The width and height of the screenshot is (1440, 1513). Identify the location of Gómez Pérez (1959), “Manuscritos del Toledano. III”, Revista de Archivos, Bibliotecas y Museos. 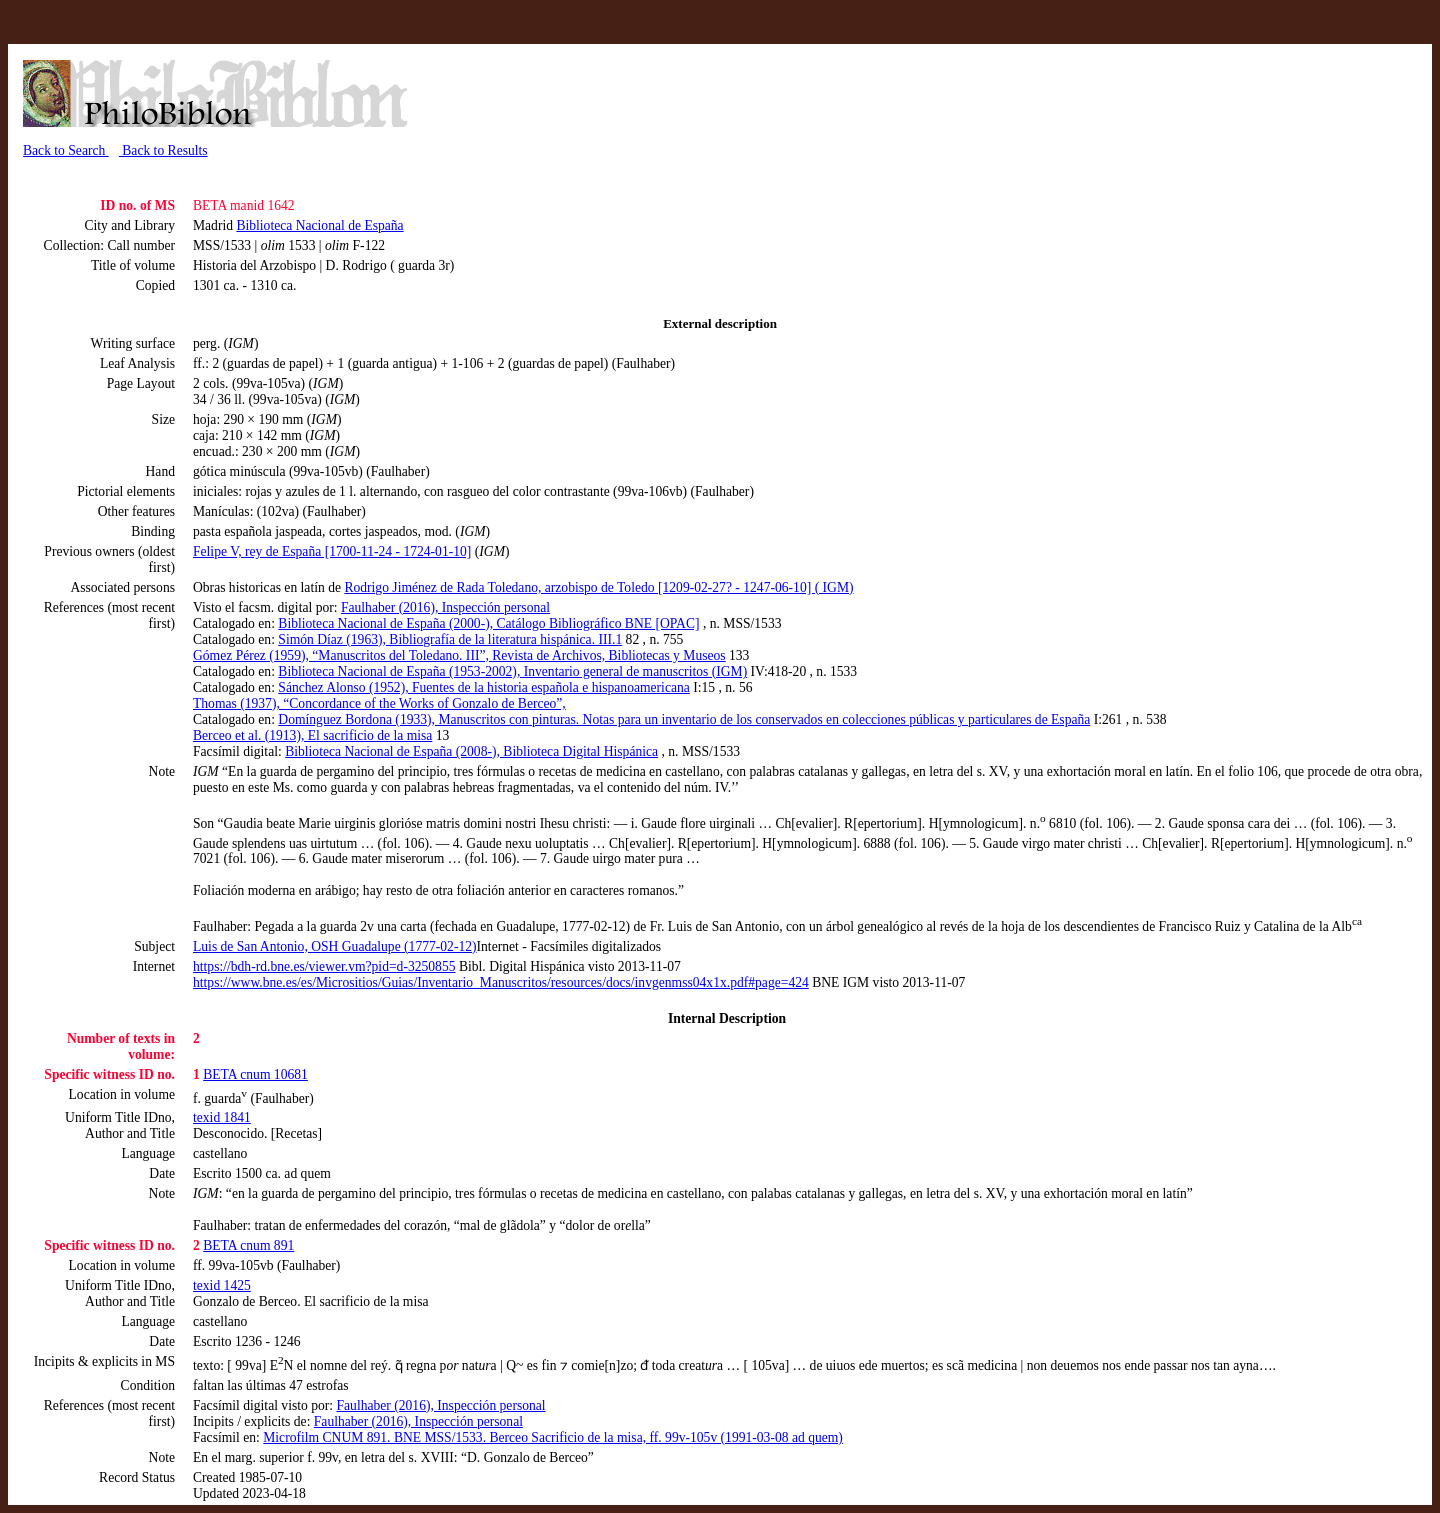
(459, 655).